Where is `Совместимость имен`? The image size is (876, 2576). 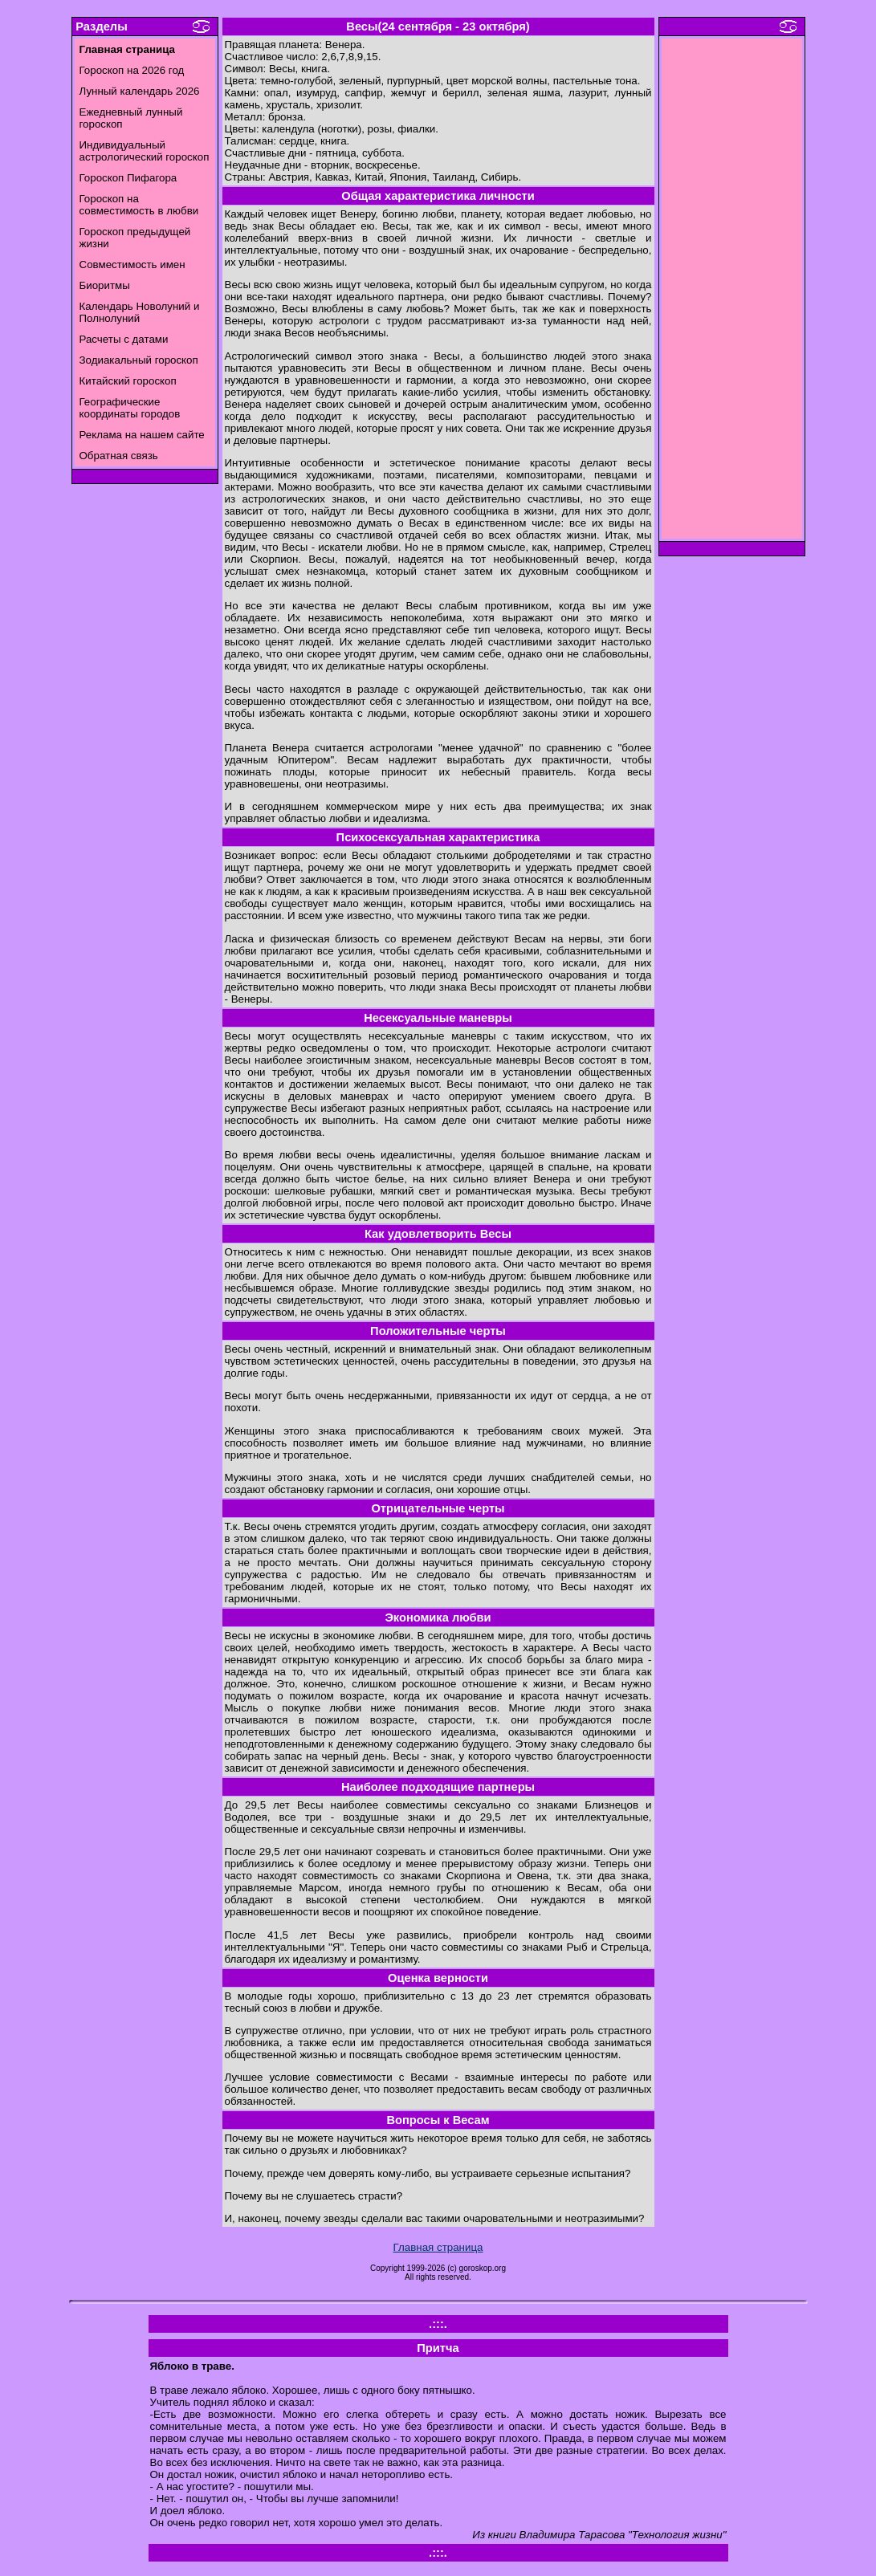
Совместимость имен is located at coordinates (132, 264).